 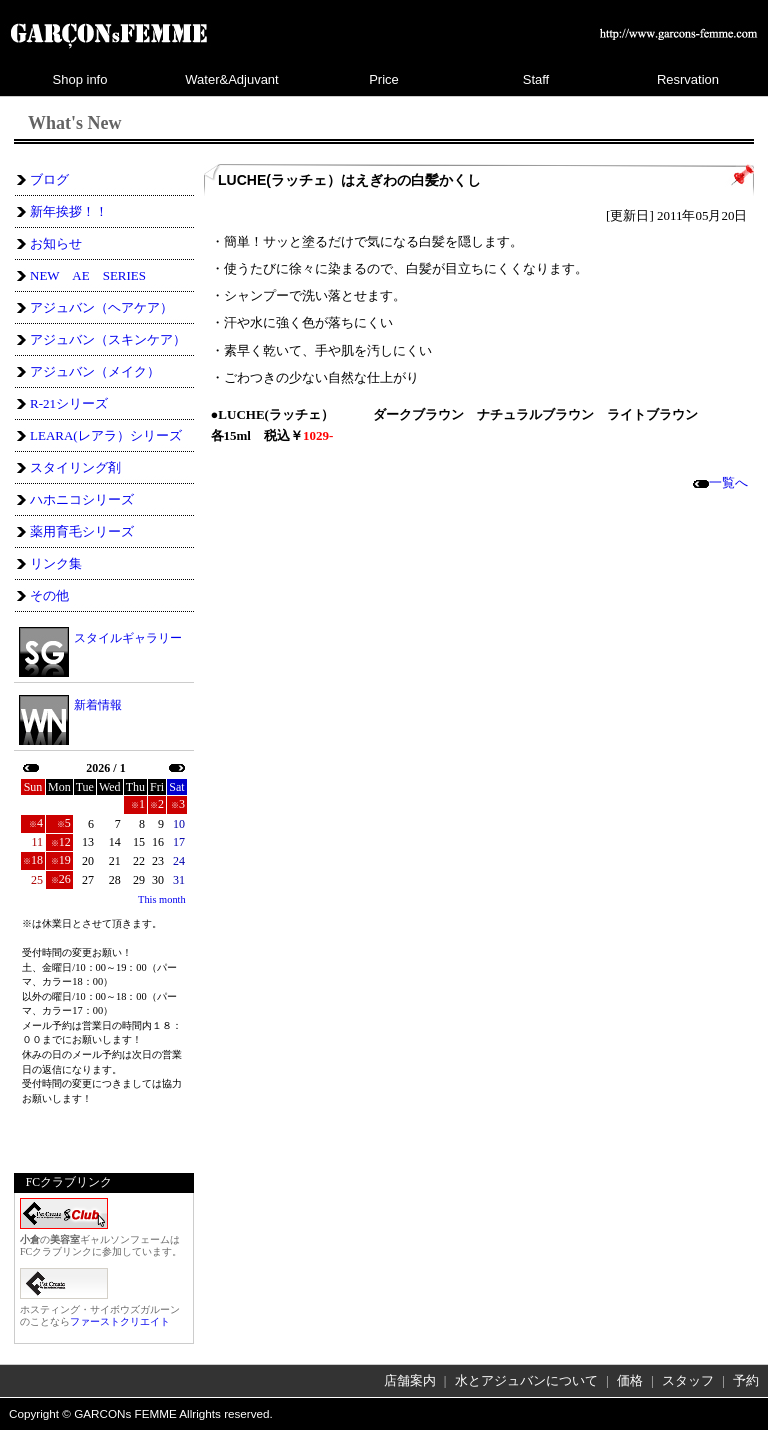 I want to click on LEARA(レアラ）シリーズ, so click(x=106, y=435).